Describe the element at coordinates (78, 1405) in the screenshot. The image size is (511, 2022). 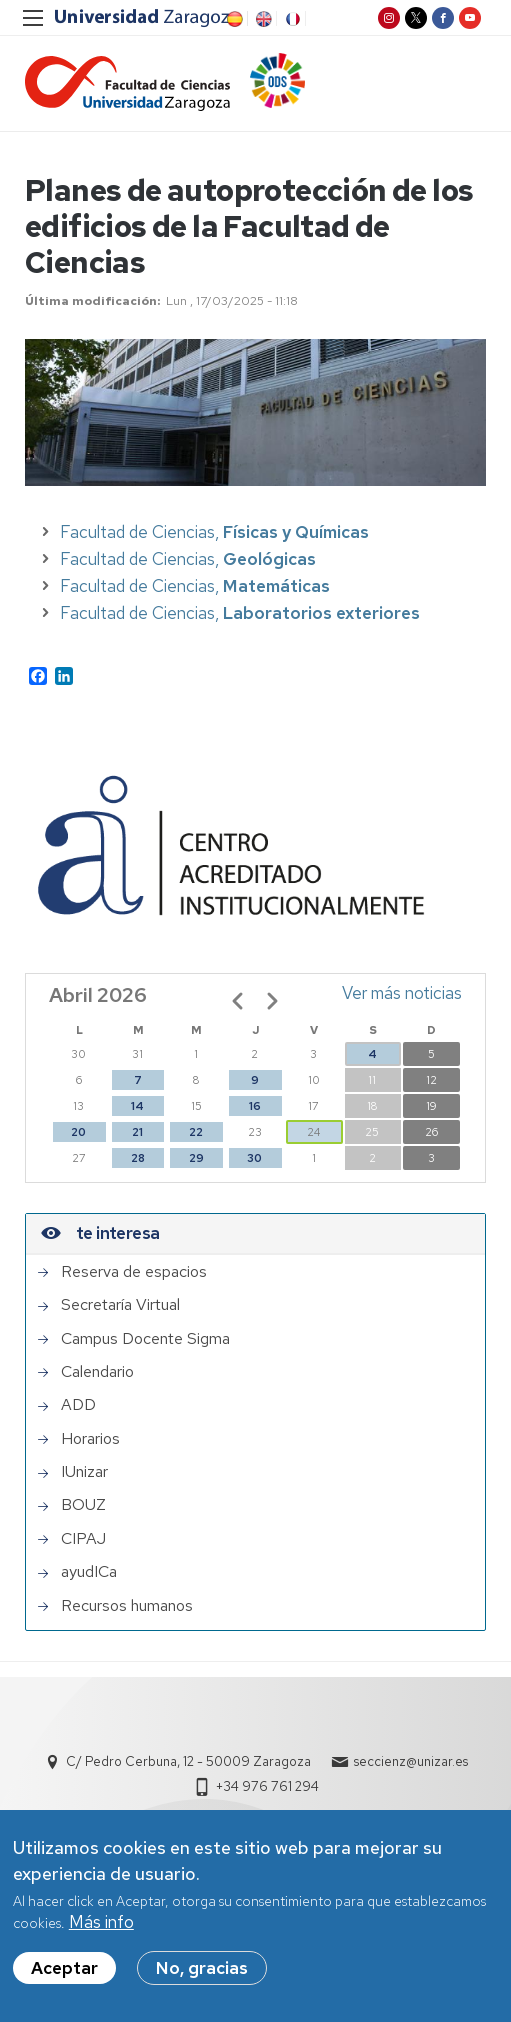
I see `ADD` at that location.